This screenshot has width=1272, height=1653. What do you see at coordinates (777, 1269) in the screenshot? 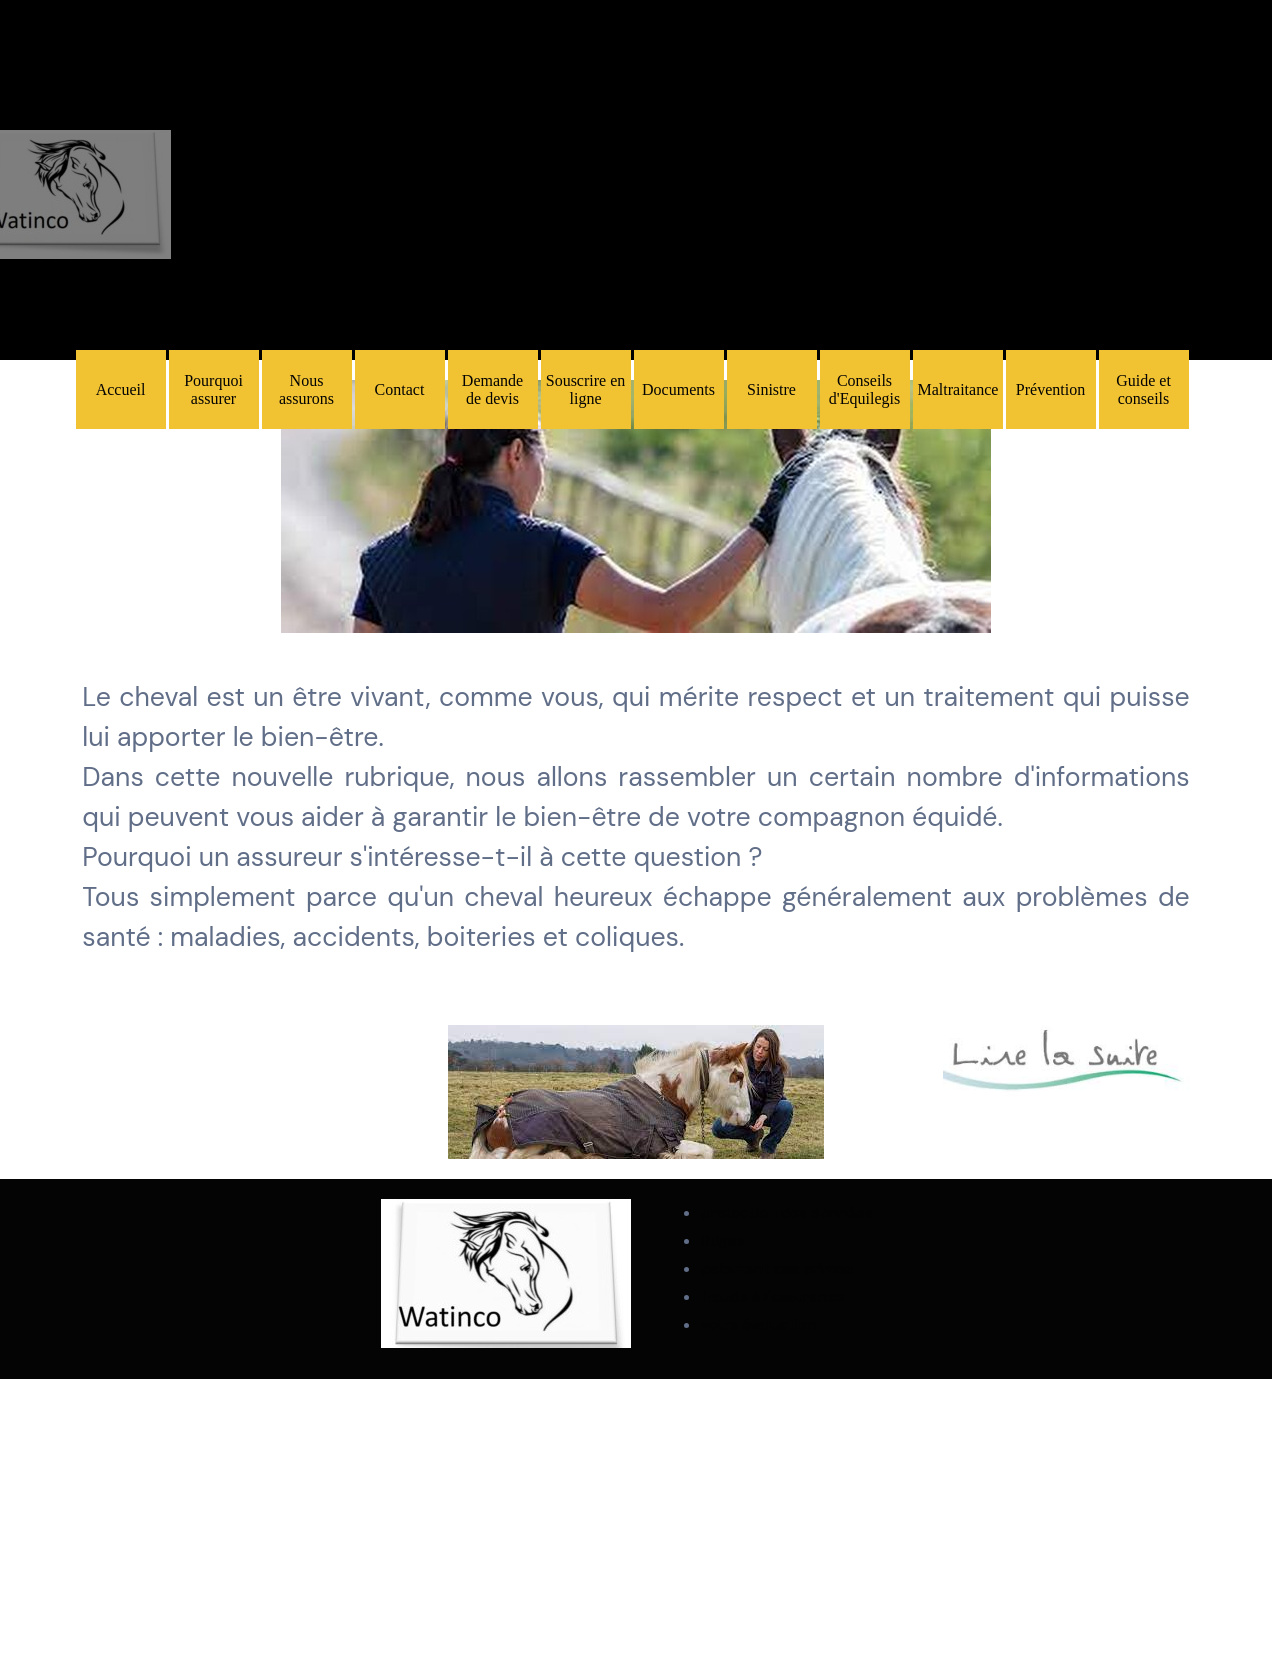
I see `paiement des primes` at bounding box center [777, 1269].